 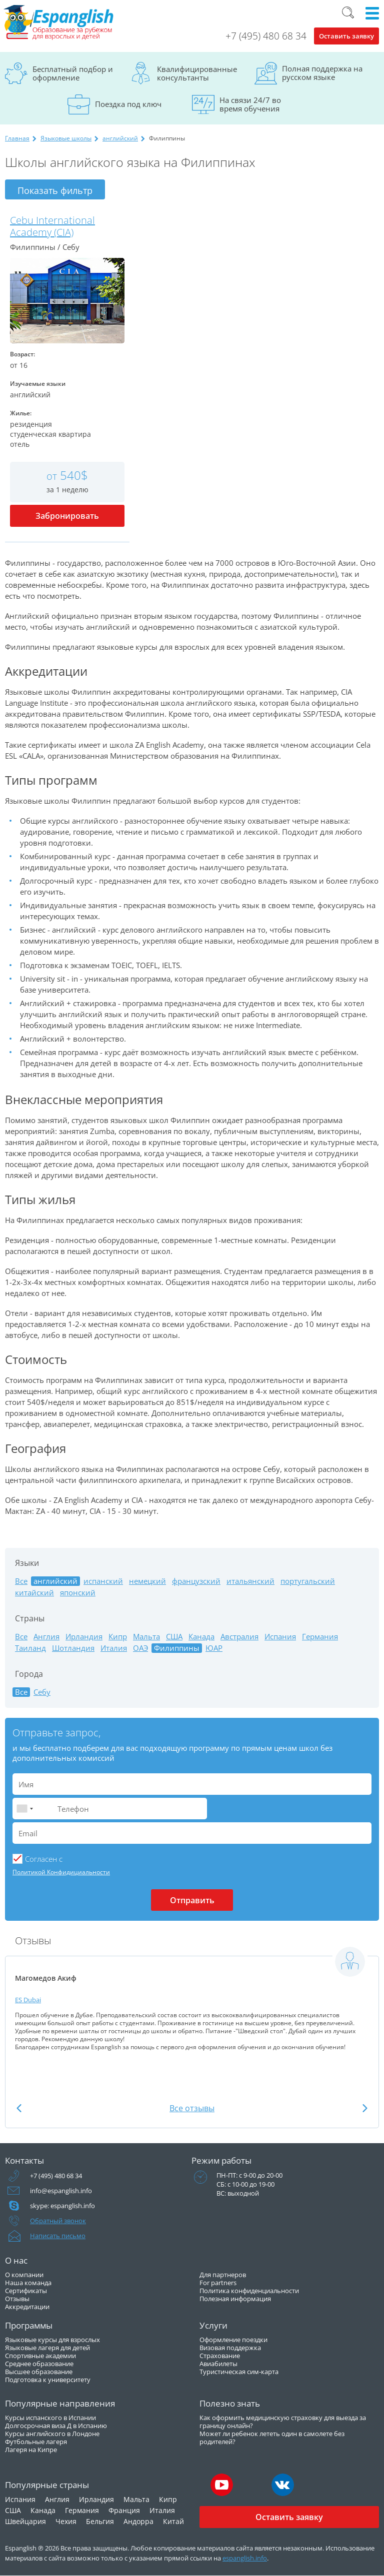 What do you see at coordinates (307, 1581) in the screenshot?
I see `португальский` at bounding box center [307, 1581].